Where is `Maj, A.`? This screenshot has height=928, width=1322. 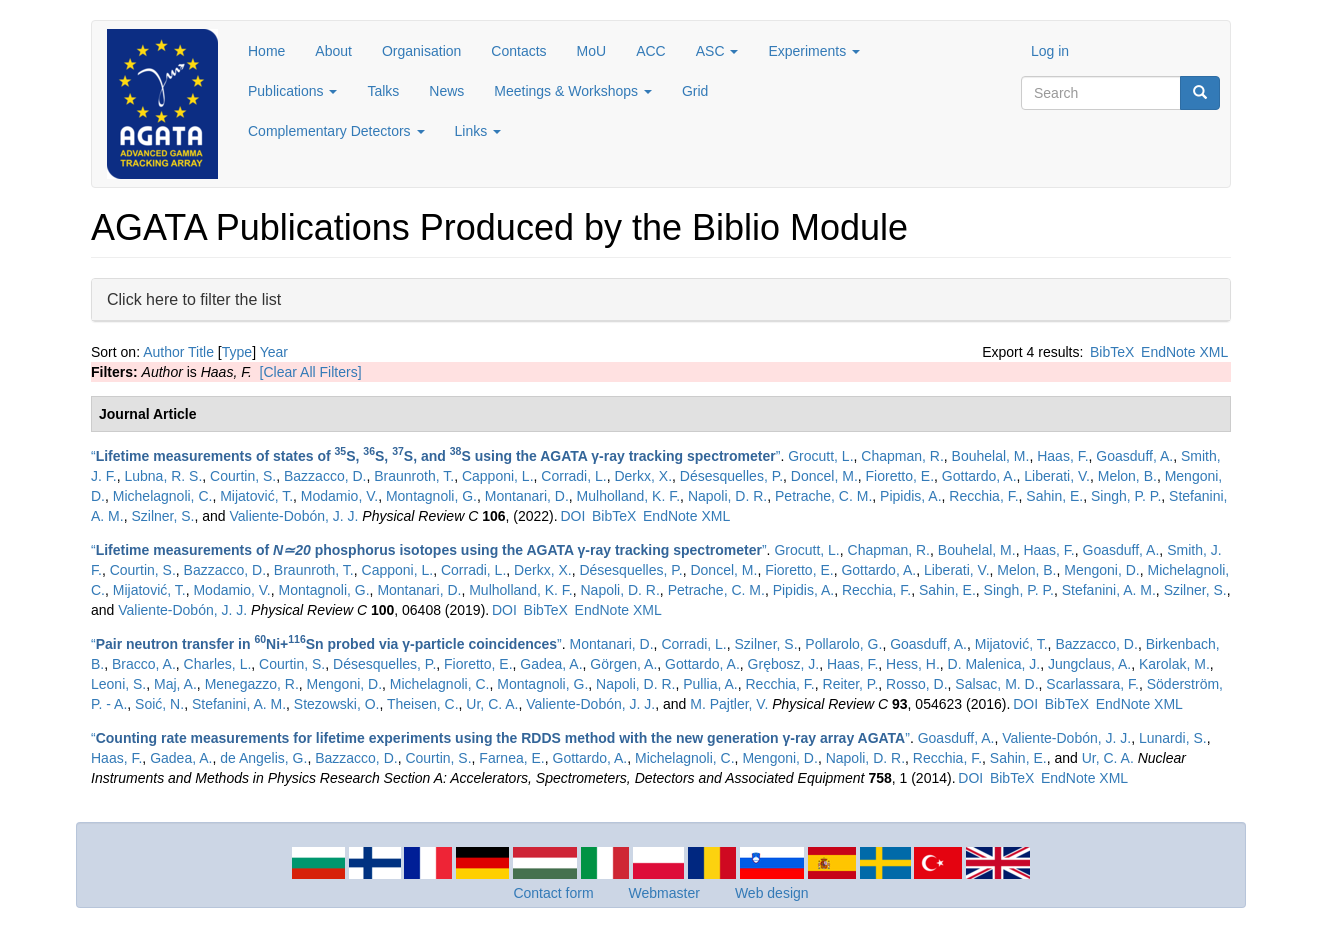
Maj, A. is located at coordinates (175, 684).